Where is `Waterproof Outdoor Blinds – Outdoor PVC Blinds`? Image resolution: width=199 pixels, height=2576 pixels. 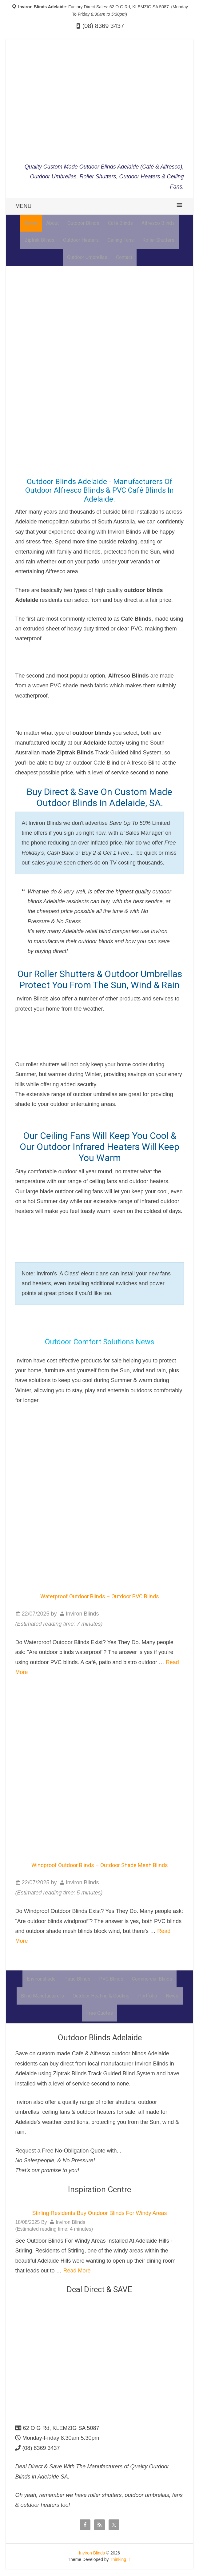
Waterproof Outdoor Blinds – Outdoor PVC Blinds is located at coordinates (99, 1596).